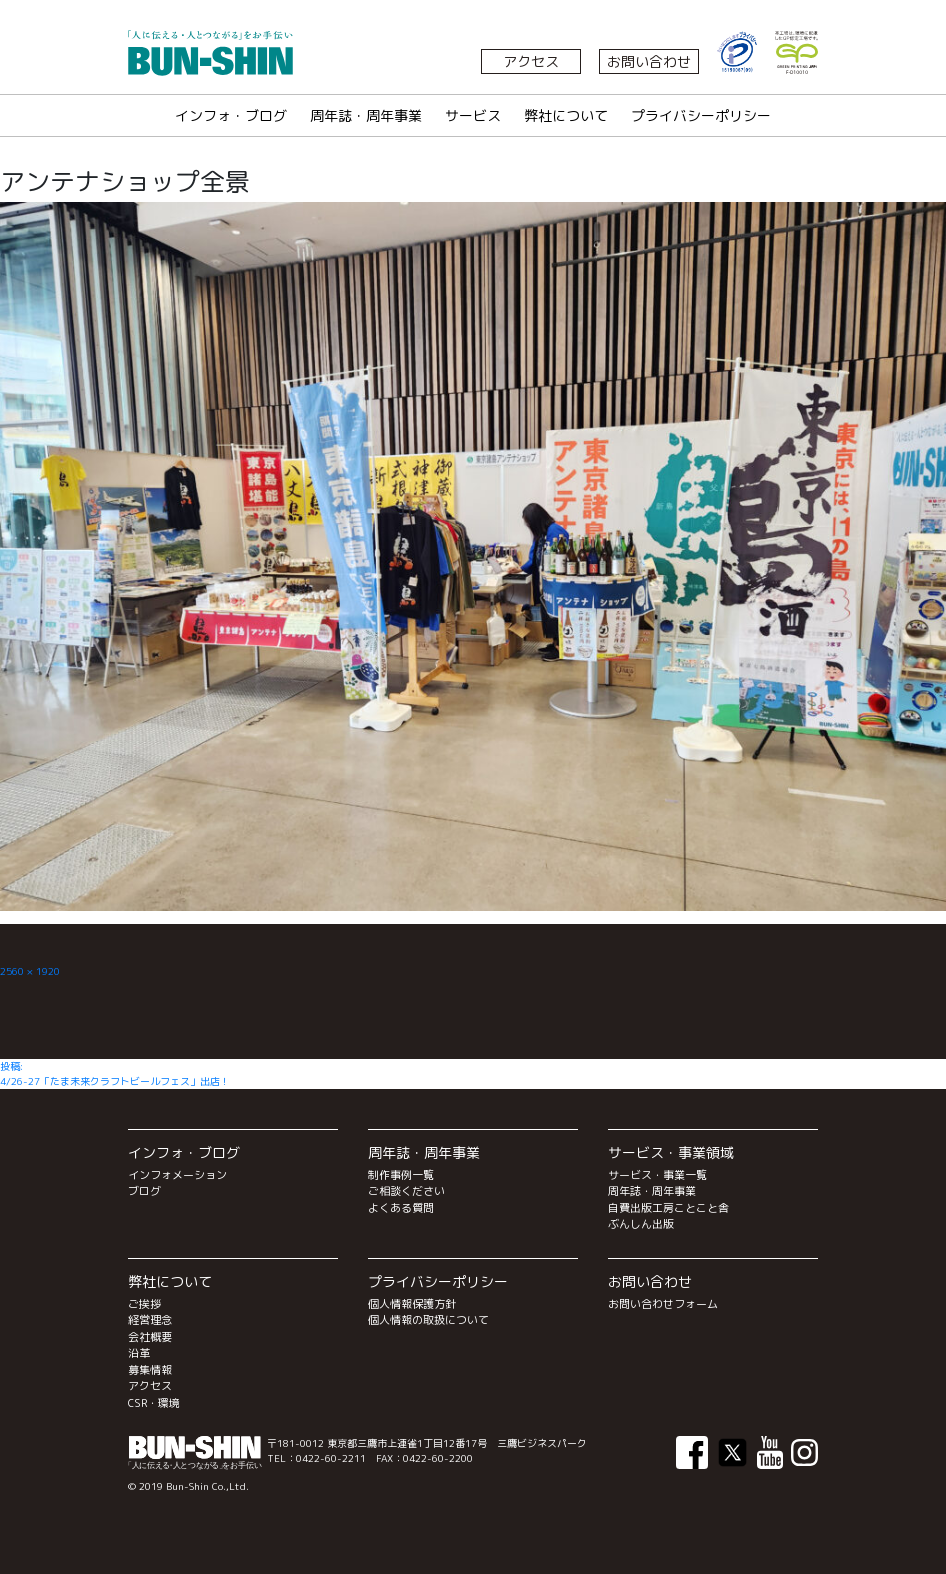 The image size is (946, 1574). Describe the element at coordinates (663, 1304) in the screenshot. I see `お問い合わせフォーム` at that location.